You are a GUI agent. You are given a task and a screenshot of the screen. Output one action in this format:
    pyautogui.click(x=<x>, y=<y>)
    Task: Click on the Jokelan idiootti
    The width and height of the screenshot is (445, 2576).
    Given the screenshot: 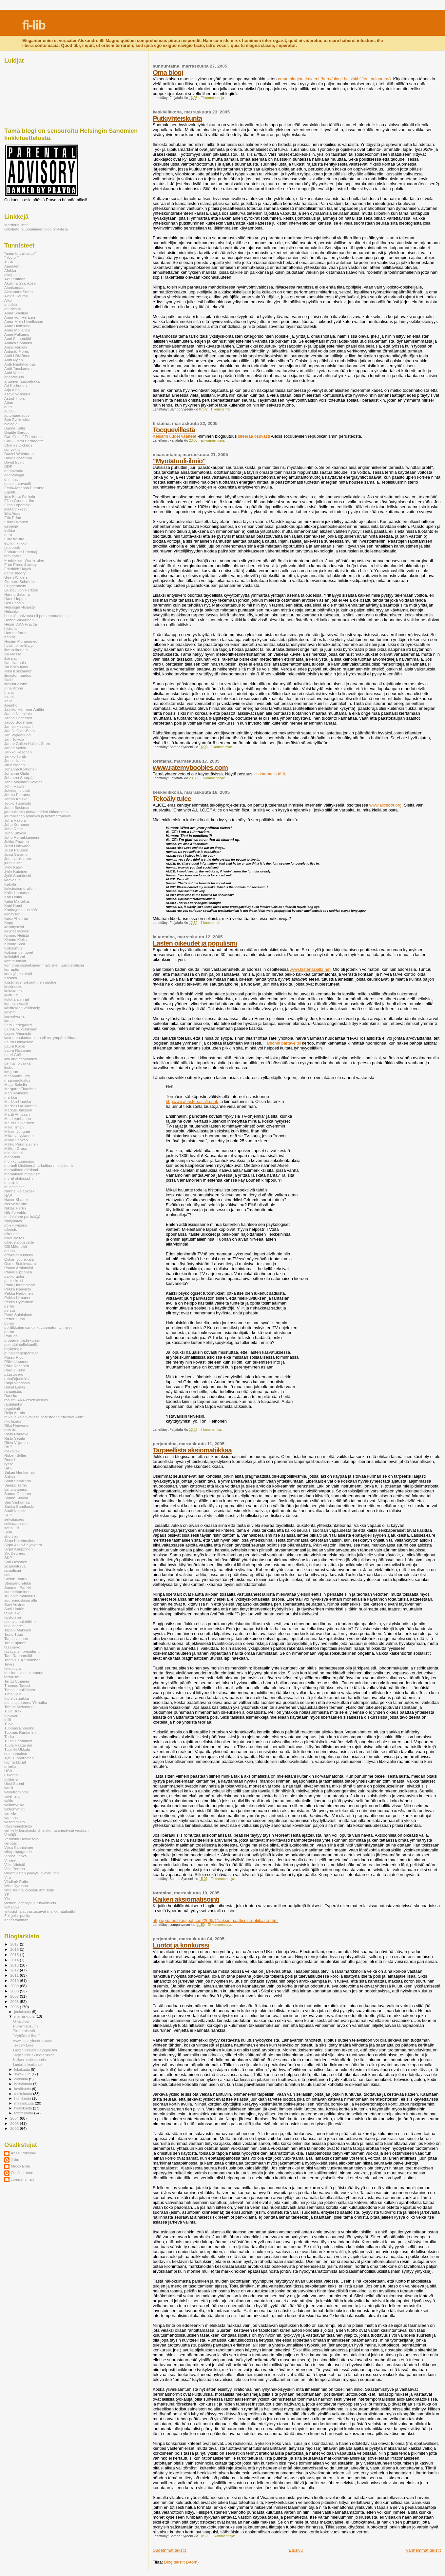 What is the action you would take?
    pyautogui.click(x=17, y=790)
    